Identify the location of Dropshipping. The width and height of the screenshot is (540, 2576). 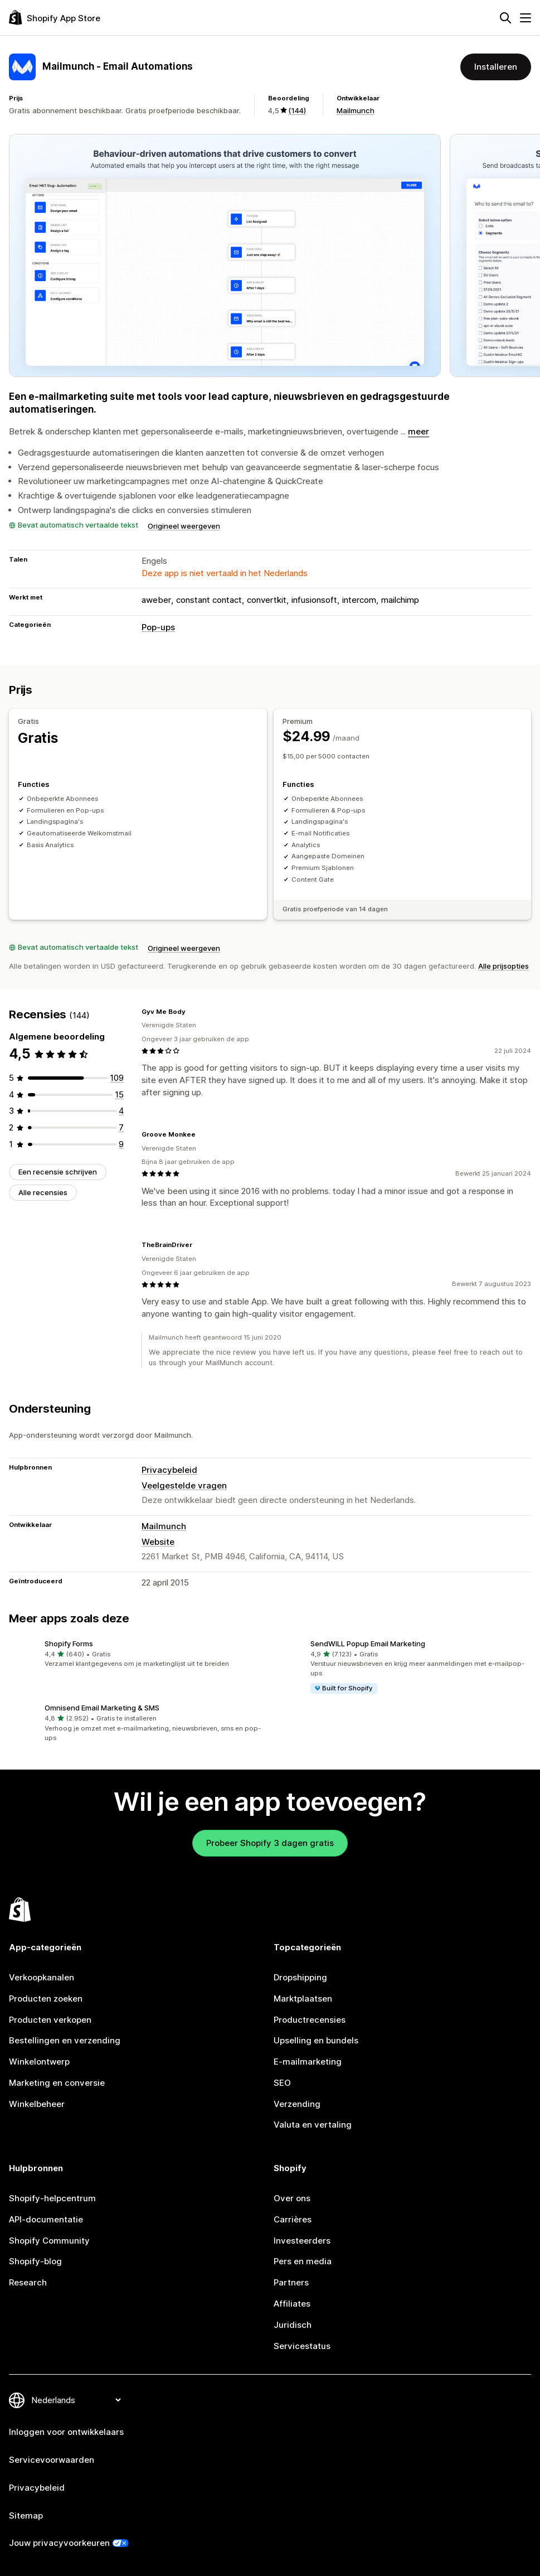
(300, 1977).